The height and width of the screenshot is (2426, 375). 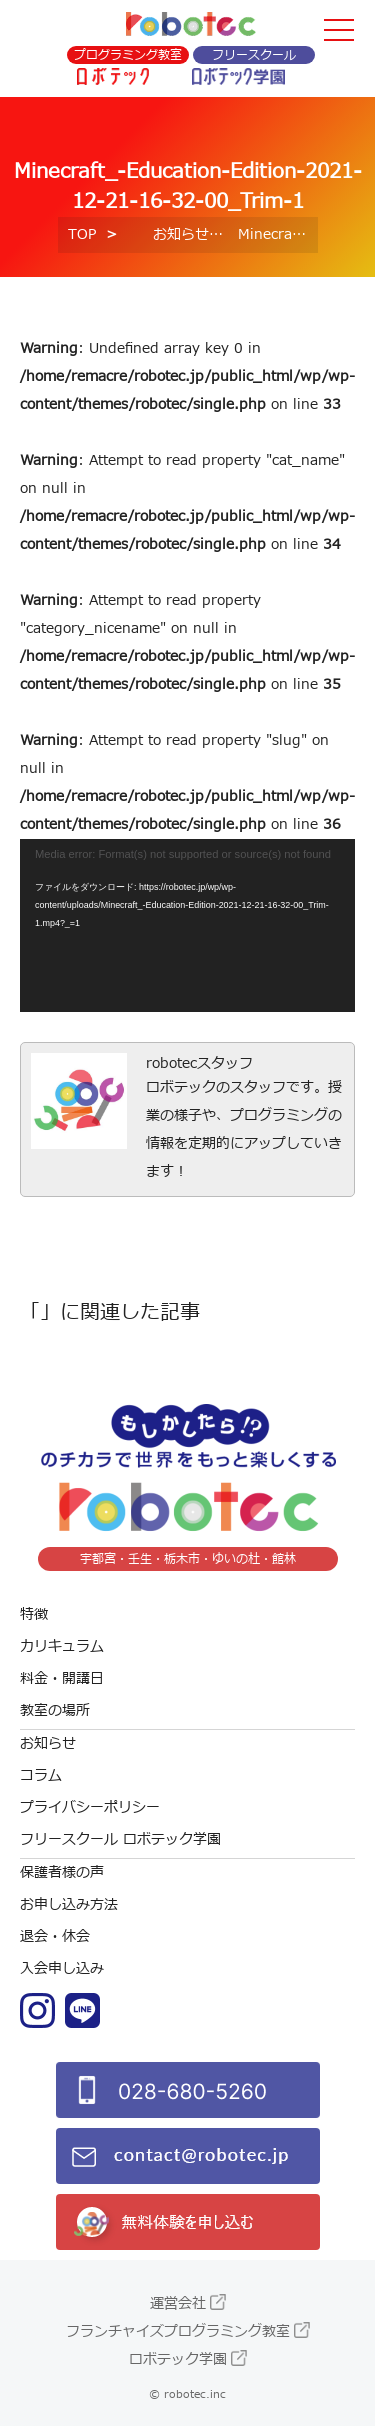 What do you see at coordinates (178, 2359) in the screenshot?
I see `ロボテック学園` at bounding box center [178, 2359].